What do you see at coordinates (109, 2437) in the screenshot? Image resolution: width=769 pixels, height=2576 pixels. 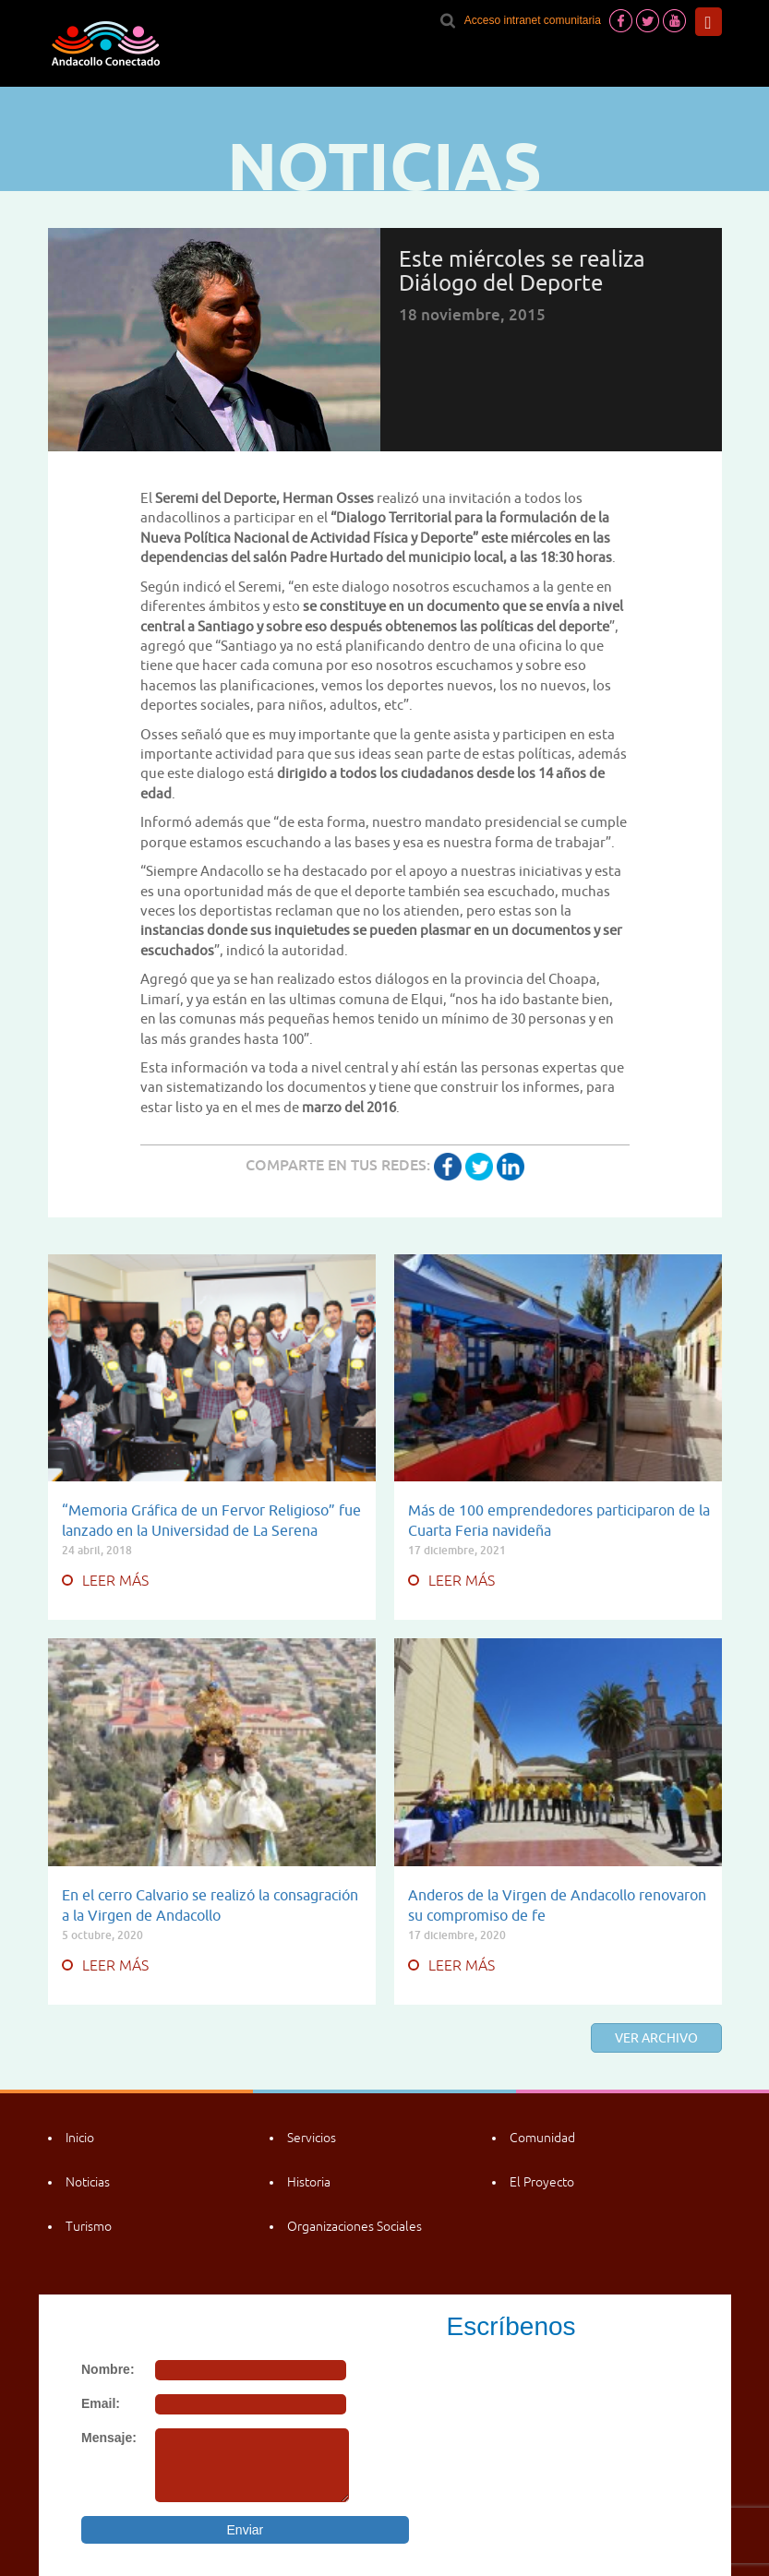 I see `Mensaje:` at bounding box center [109, 2437].